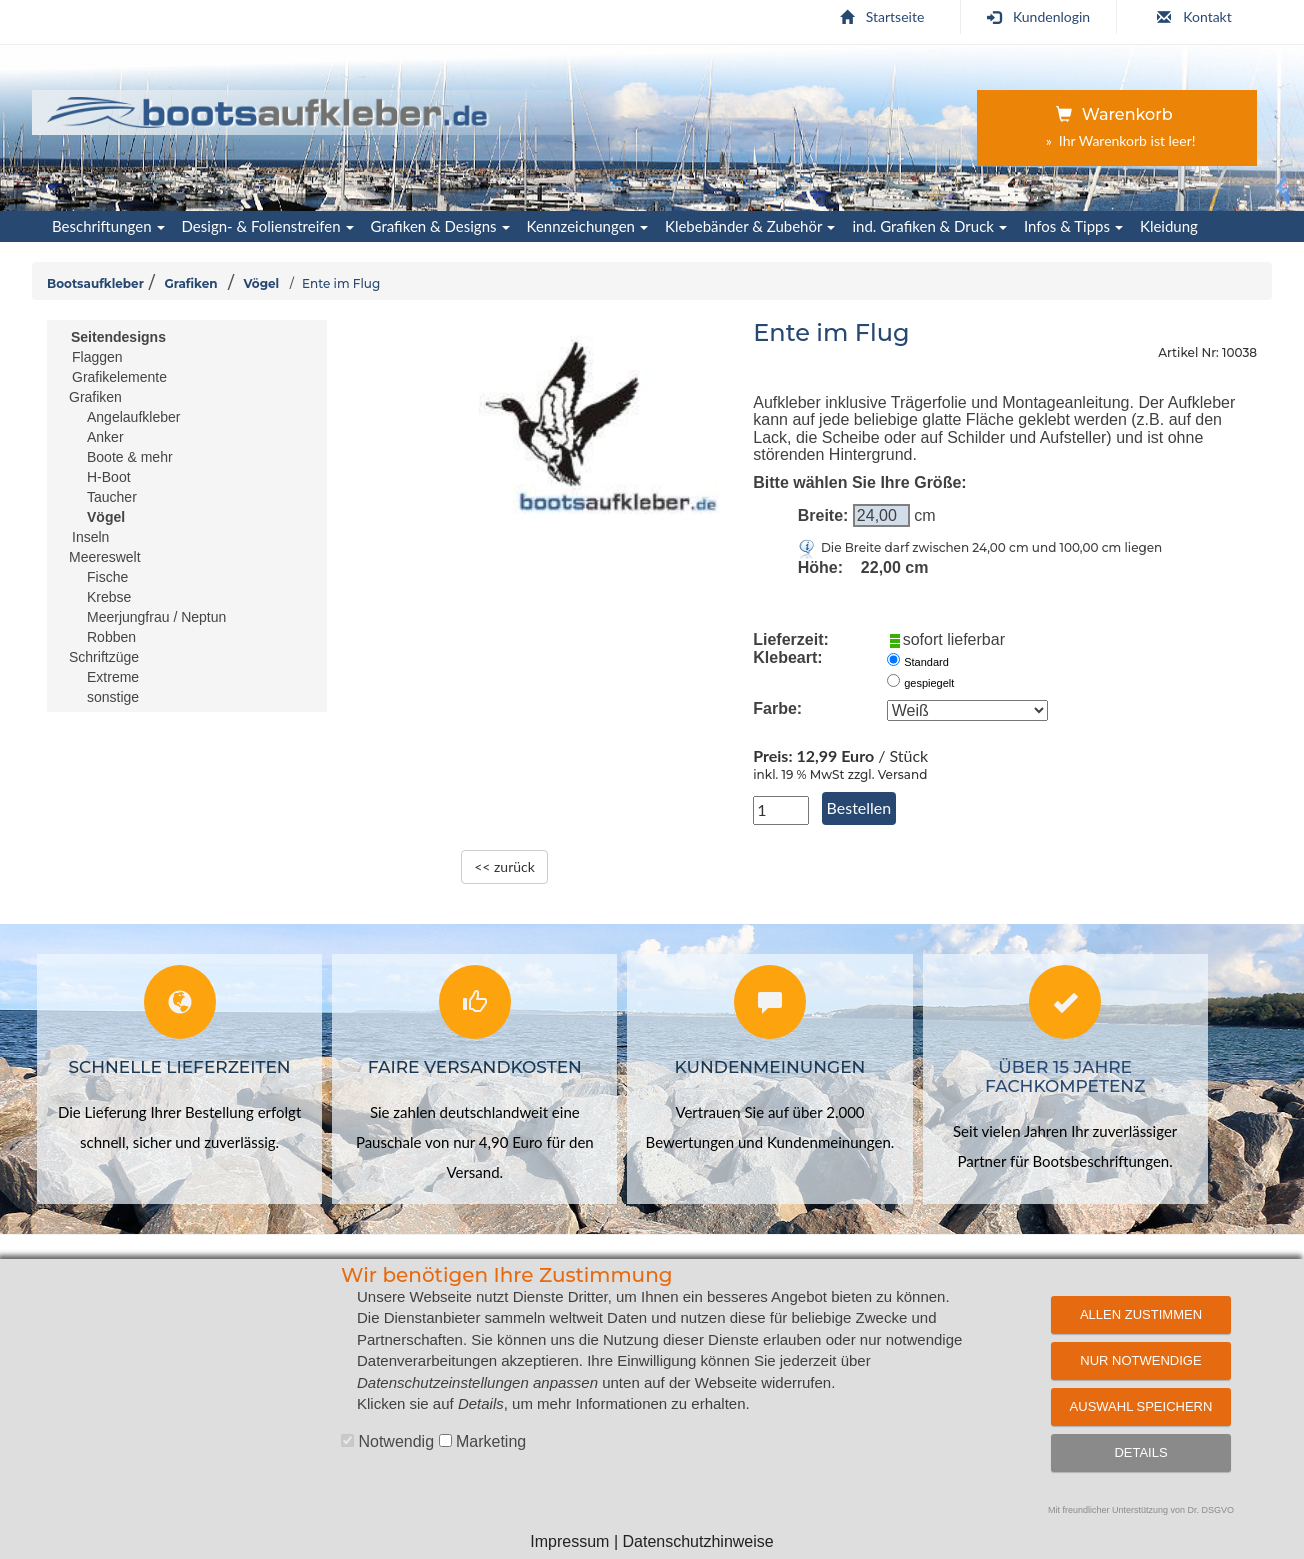 The image size is (1304, 1559). Describe the element at coordinates (1194, 16) in the screenshot. I see `Kontakt` at that location.